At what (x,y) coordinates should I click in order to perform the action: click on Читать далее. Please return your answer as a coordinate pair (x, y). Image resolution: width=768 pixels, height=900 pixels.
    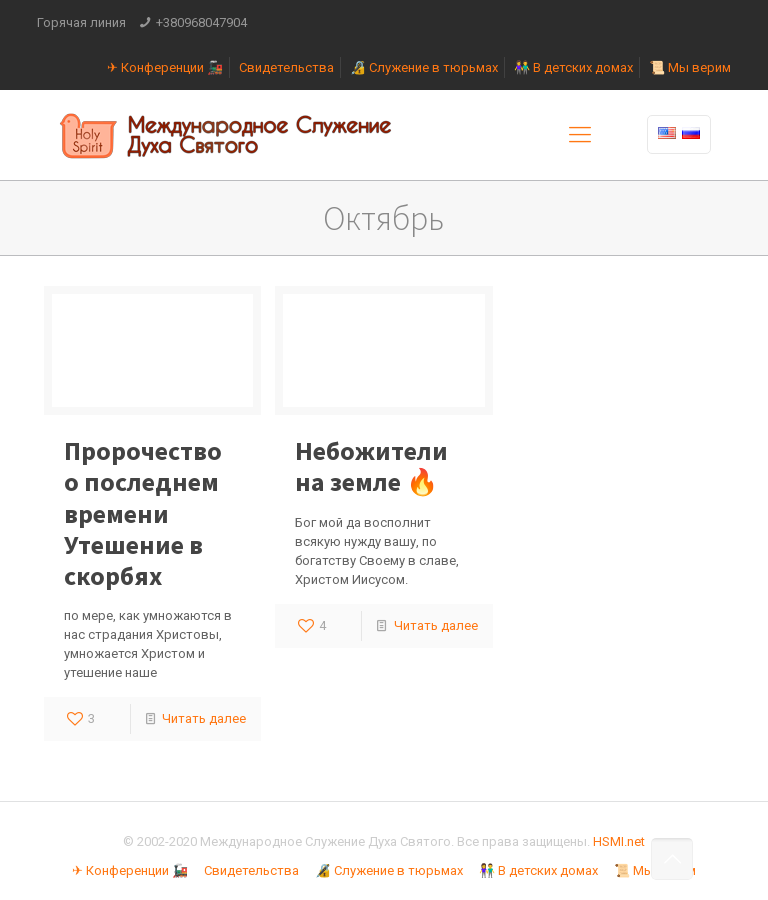
    Looking at the image, I should click on (204, 718).